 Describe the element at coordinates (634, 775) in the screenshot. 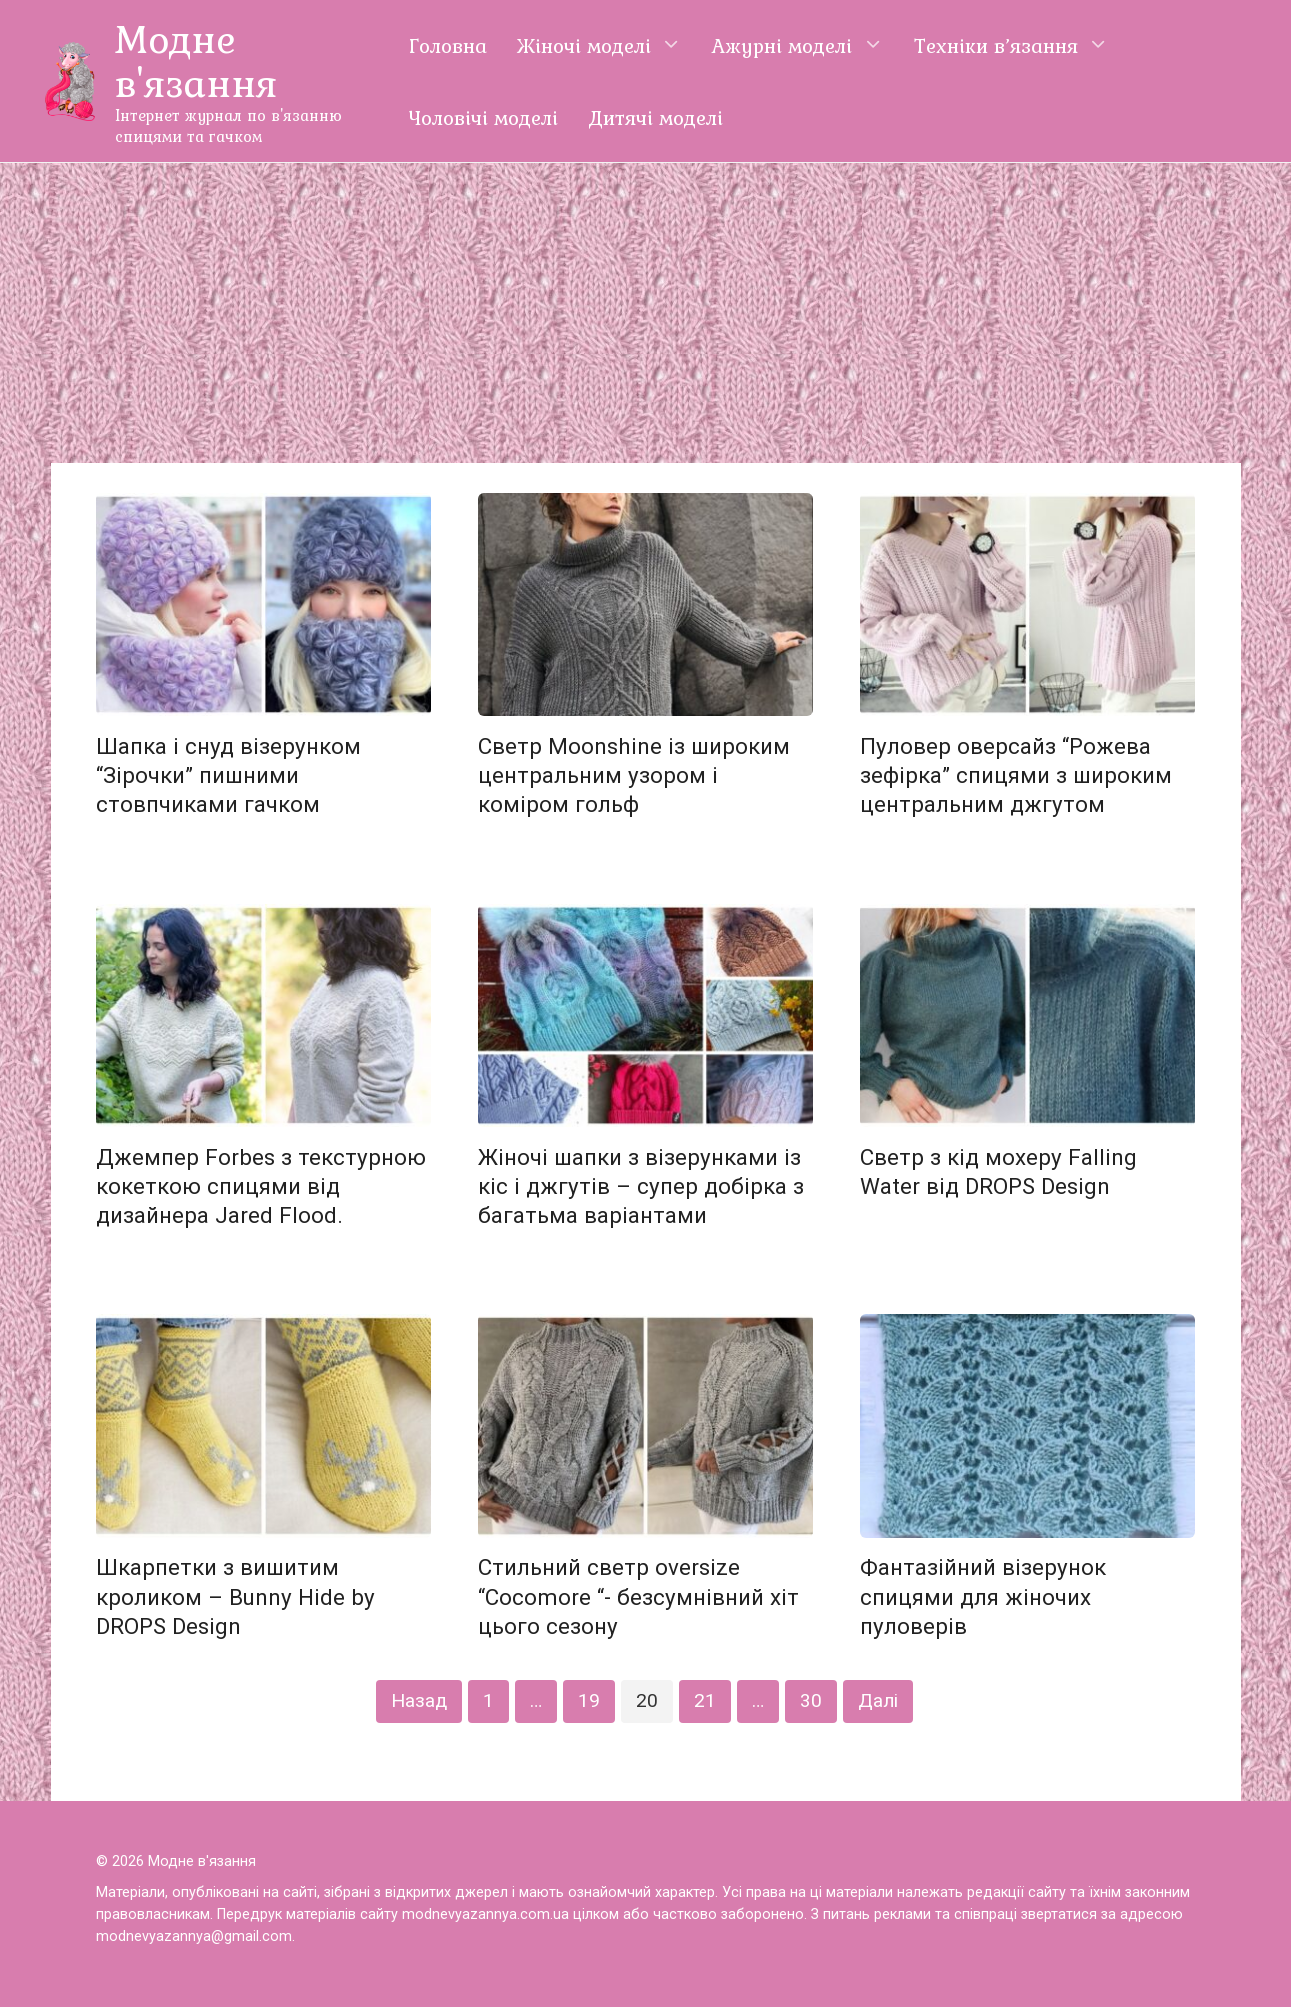

I see `Светр Moonshine із широким центральним узором і коміром гольф` at that location.